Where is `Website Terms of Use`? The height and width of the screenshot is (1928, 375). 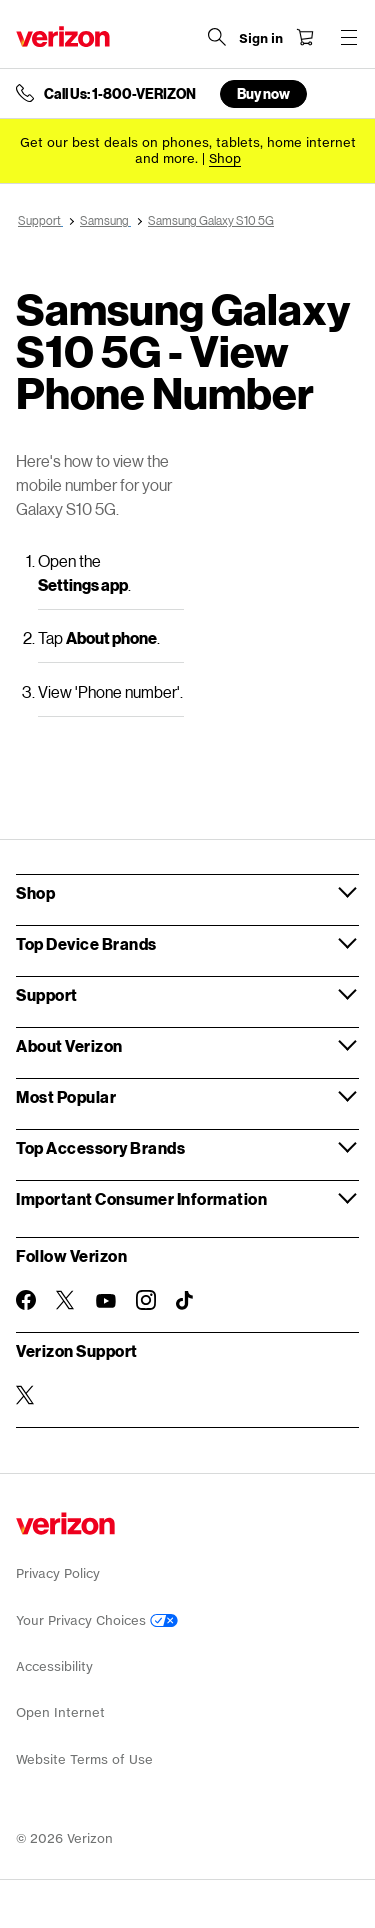 Website Terms of Use is located at coordinates (84, 1759).